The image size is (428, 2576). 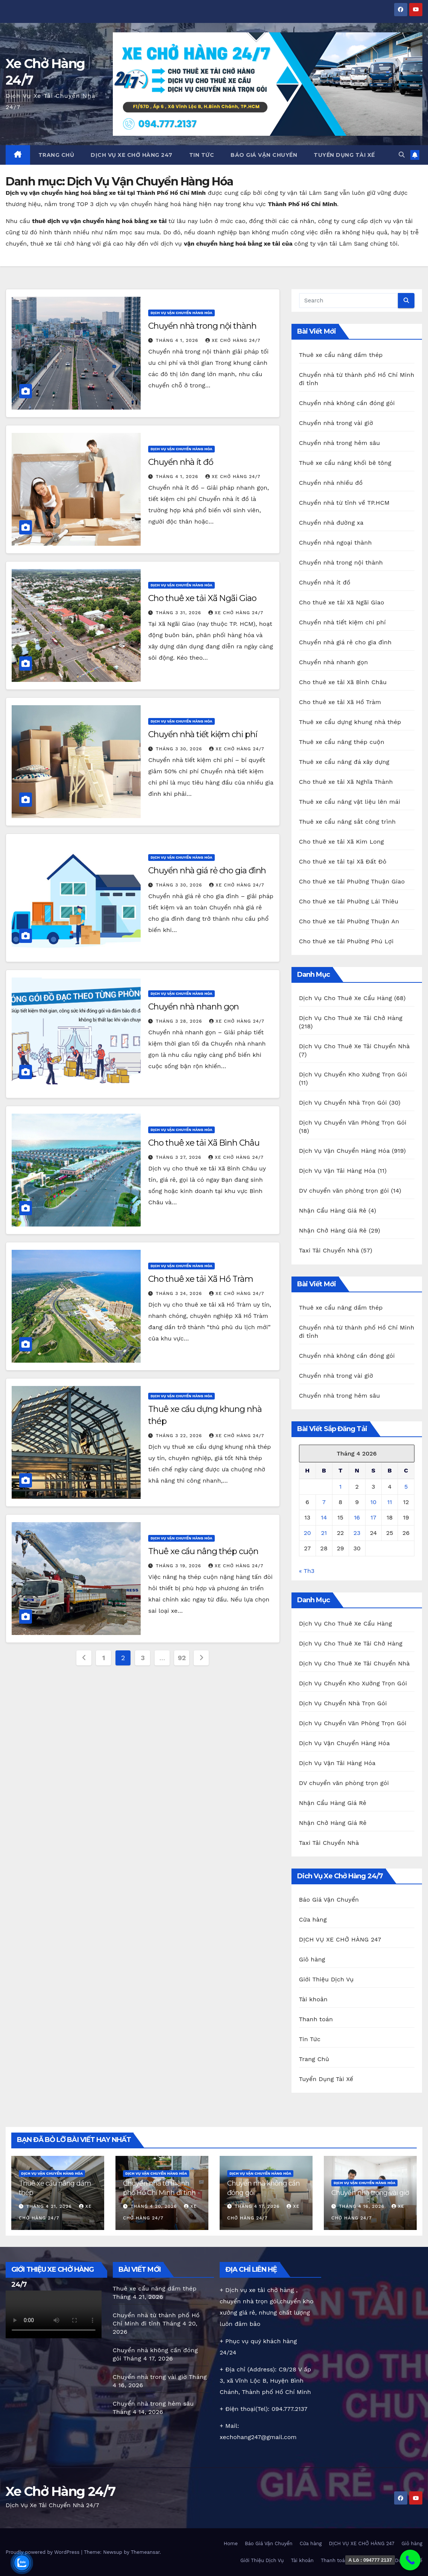 I want to click on Tháng 4 1, 2026, so click(x=178, y=340).